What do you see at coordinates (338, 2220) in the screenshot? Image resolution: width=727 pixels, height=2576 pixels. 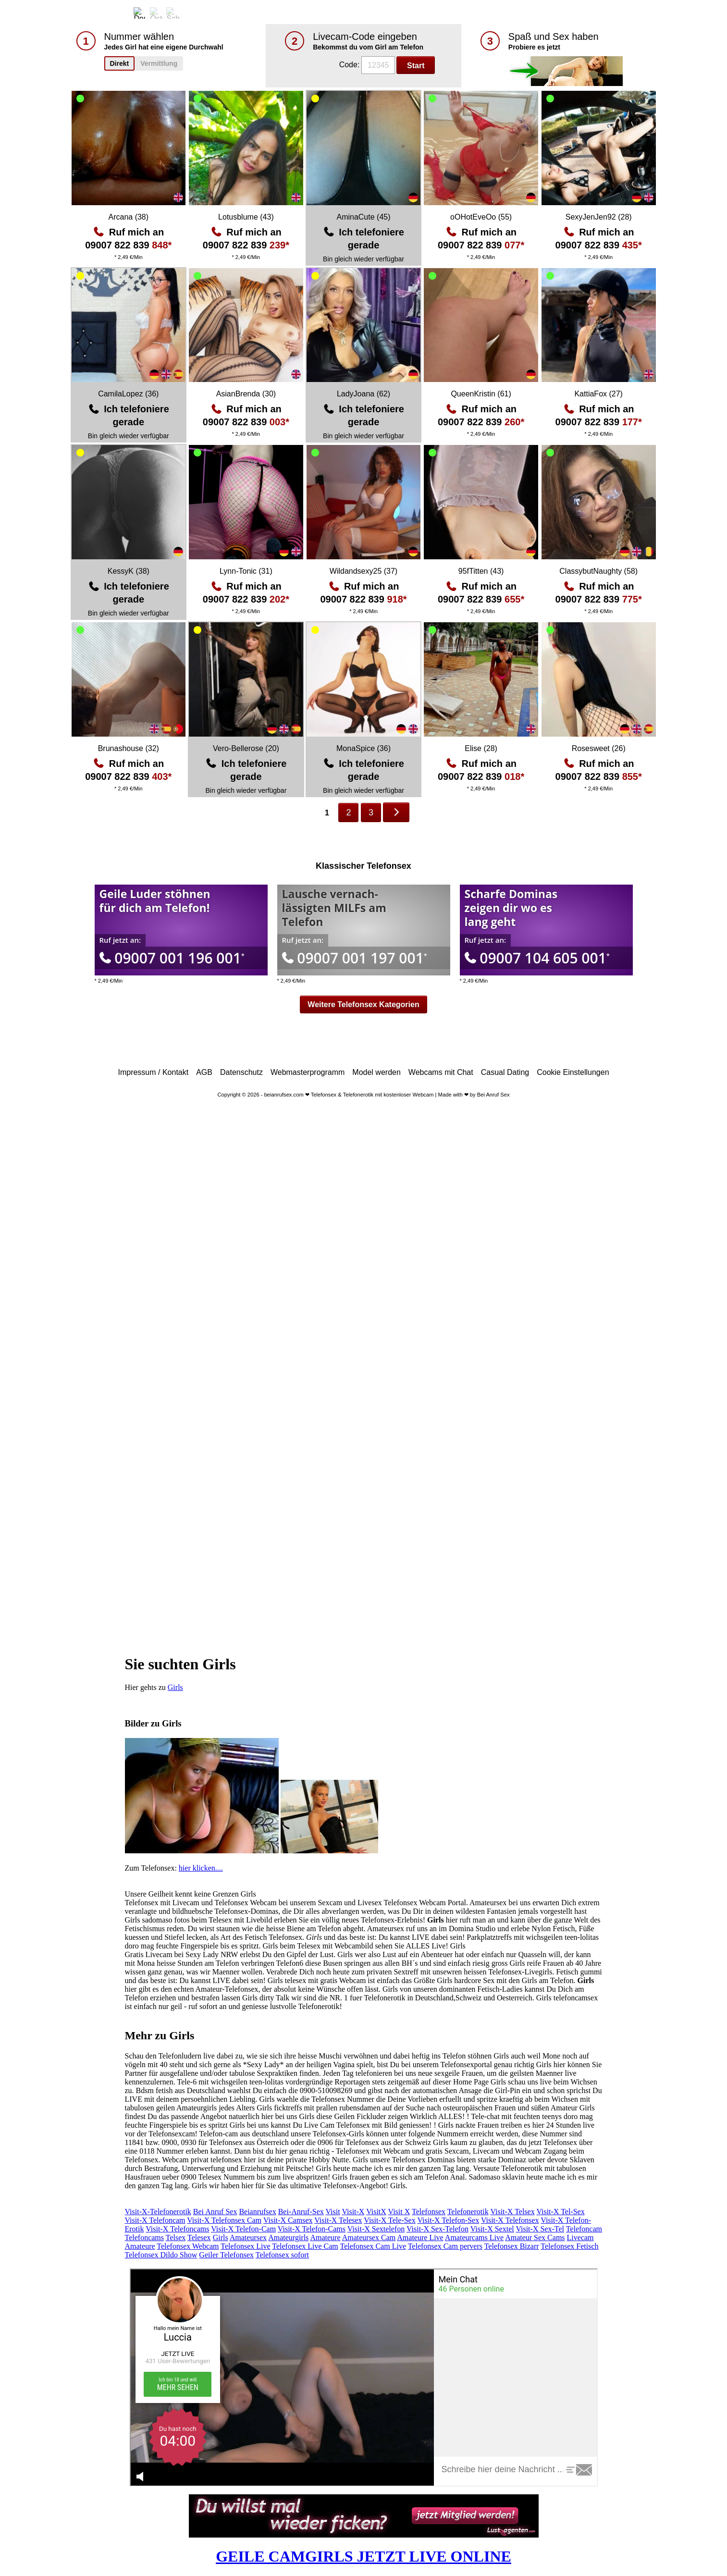 I see `Visit-X Telesex` at bounding box center [338, 2220].